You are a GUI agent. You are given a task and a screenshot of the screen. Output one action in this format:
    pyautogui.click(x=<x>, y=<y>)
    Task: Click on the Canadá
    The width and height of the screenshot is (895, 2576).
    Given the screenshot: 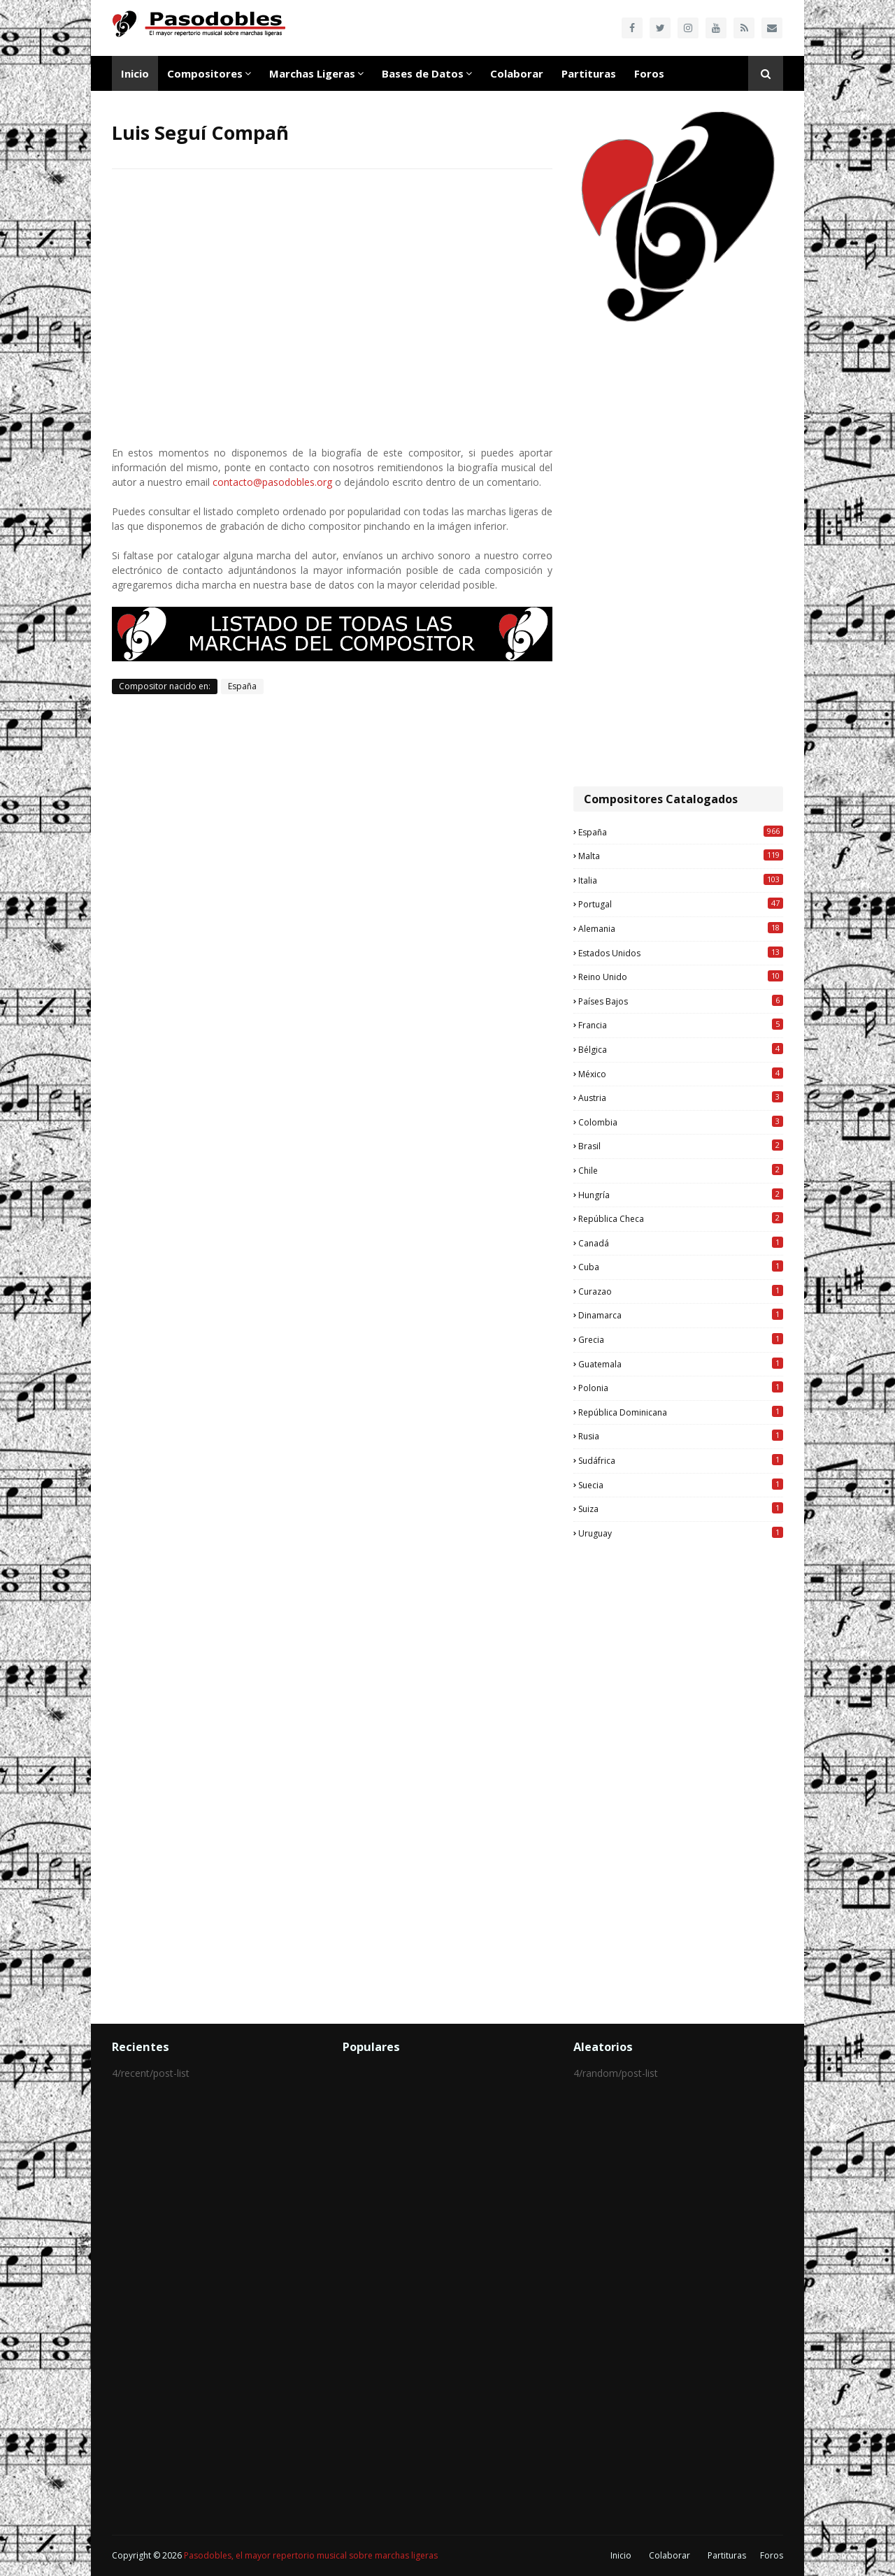 What is the action you would take?
    pyautogui.click(x=680, y=1243)
    